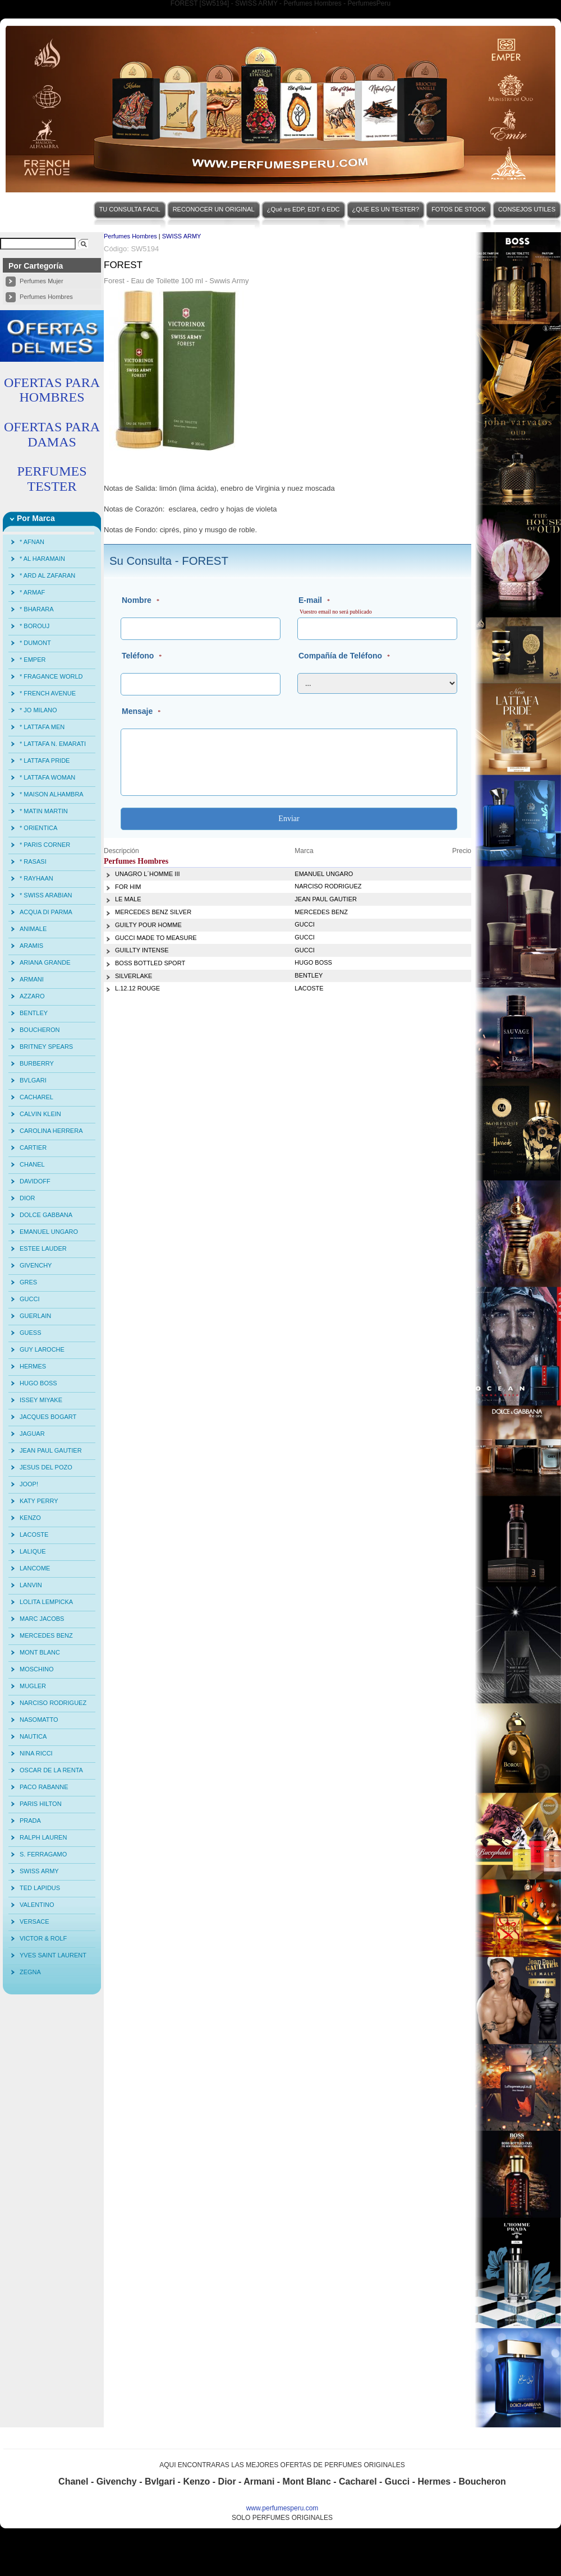 The width and height of the screenshot is (561, 2576). I want to click on * MAISON ALHAMBRA, so click(52, 794).